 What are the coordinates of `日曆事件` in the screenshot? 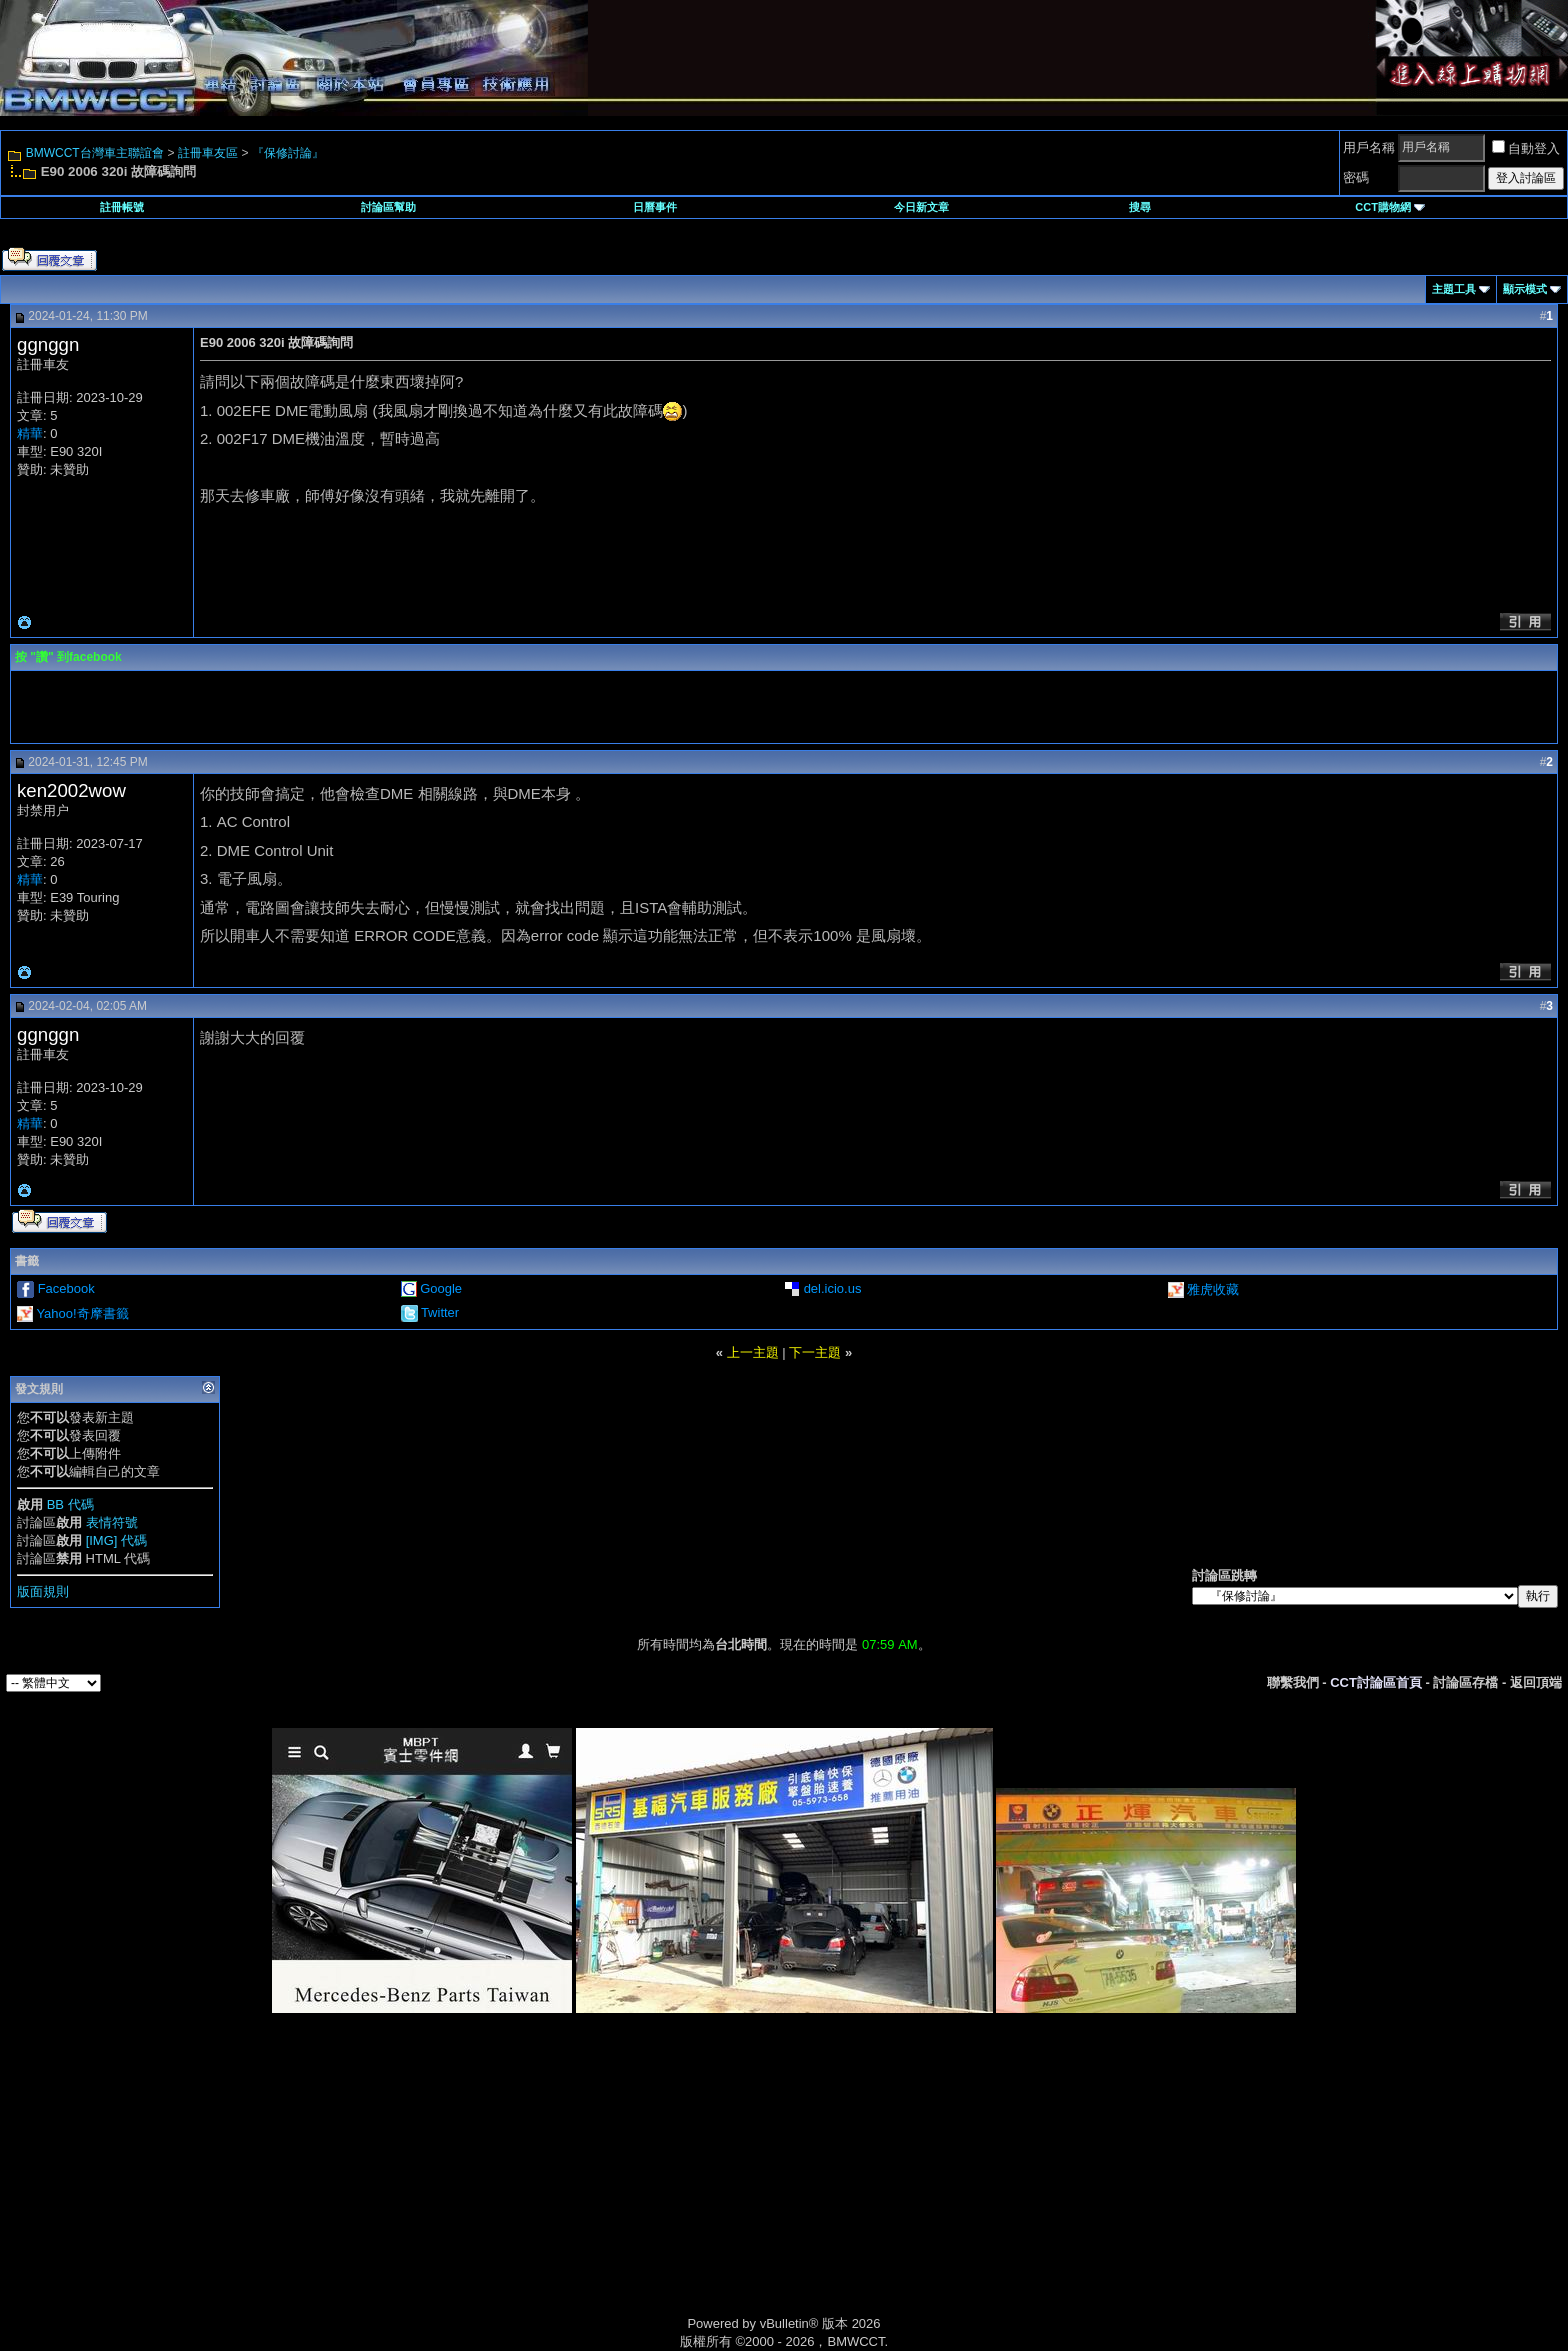 It's located at (655, 207).